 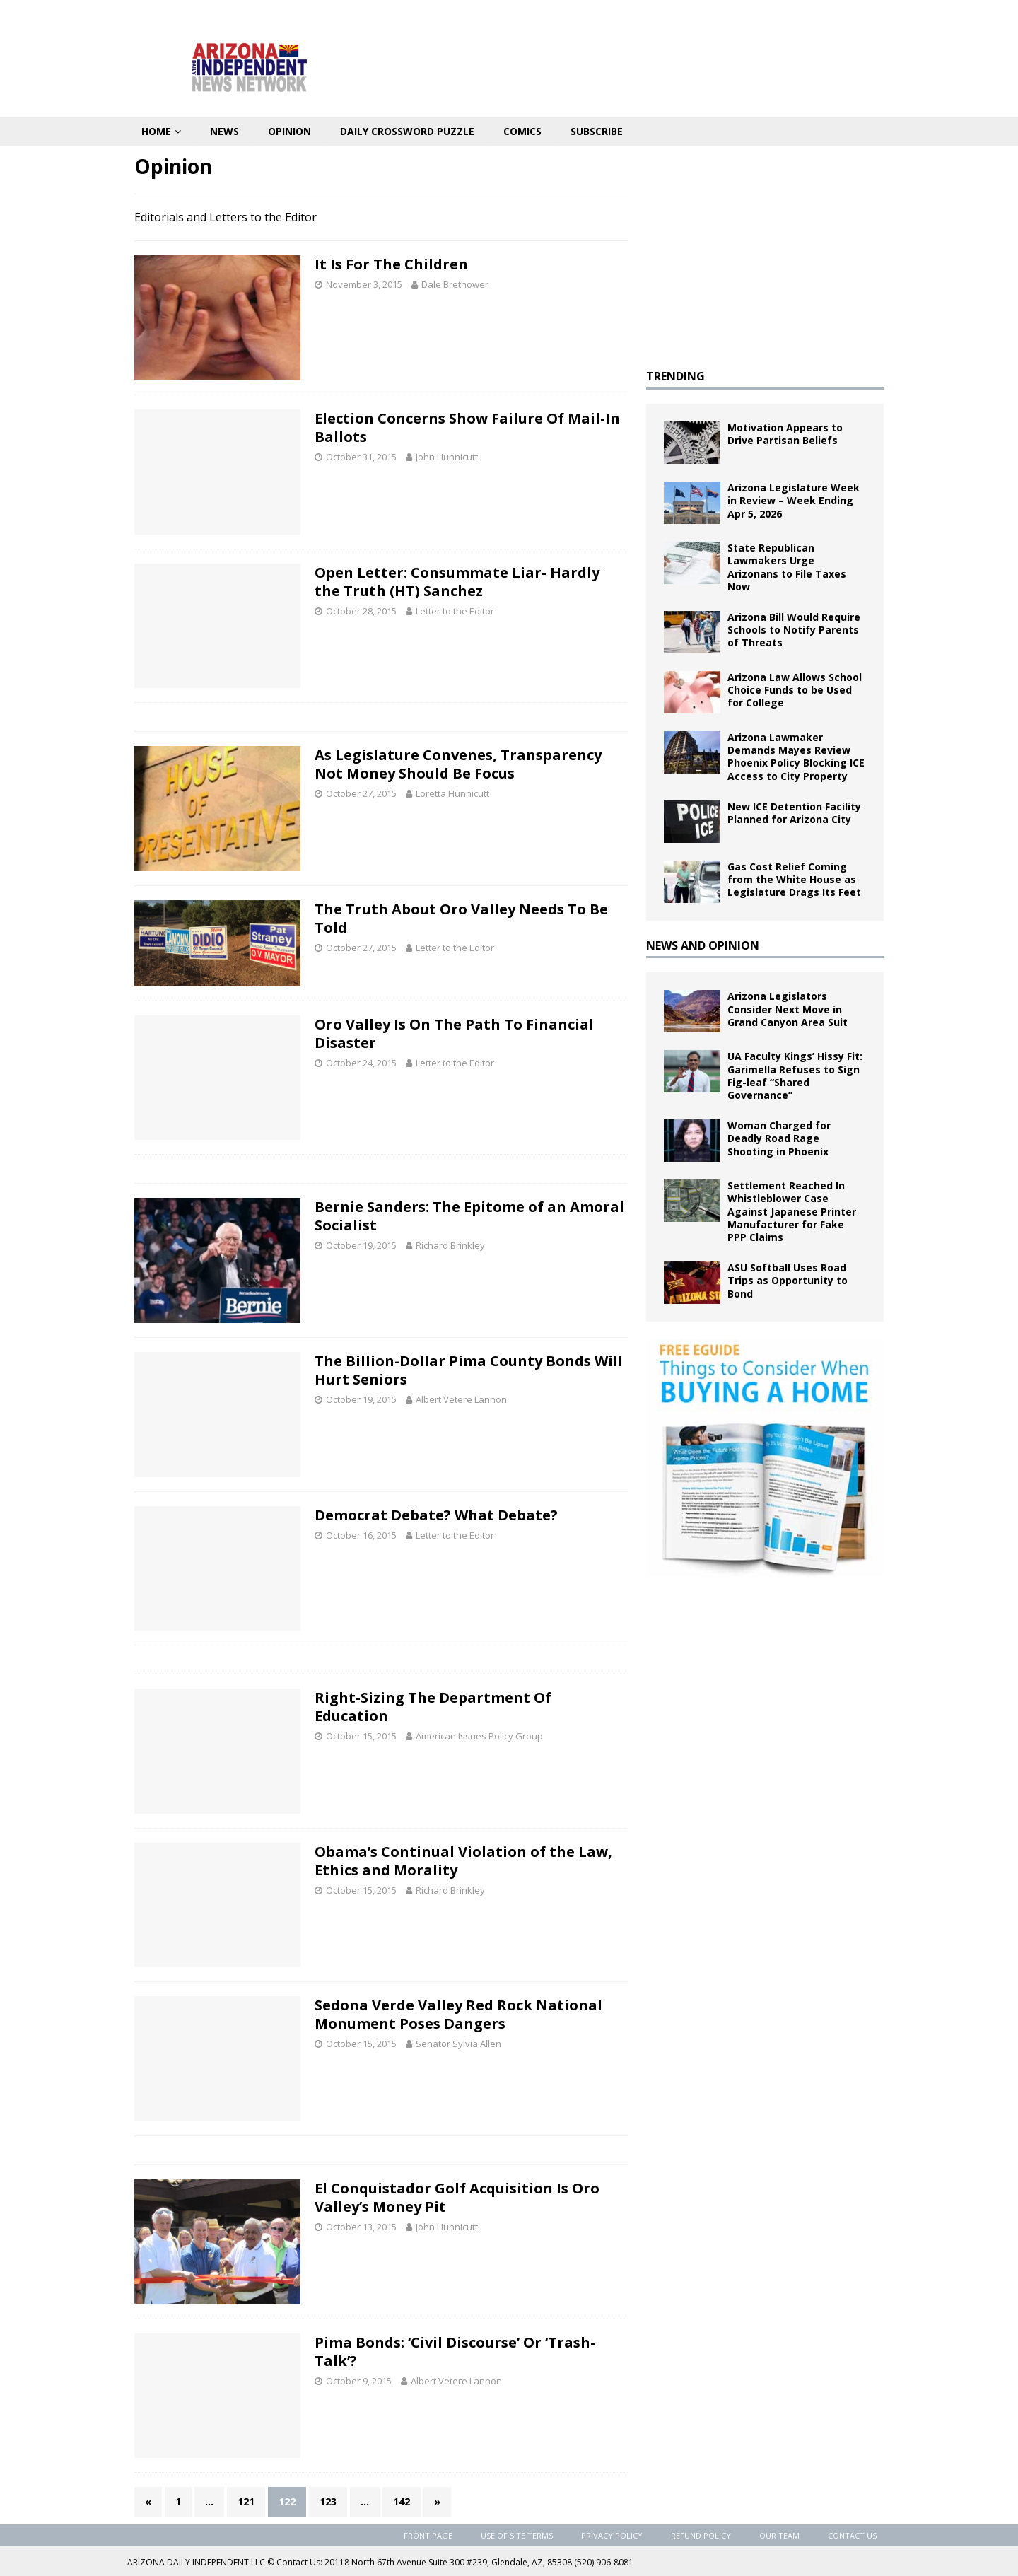 I want to click on October 13, 2015, so click(x=361, y=2226).